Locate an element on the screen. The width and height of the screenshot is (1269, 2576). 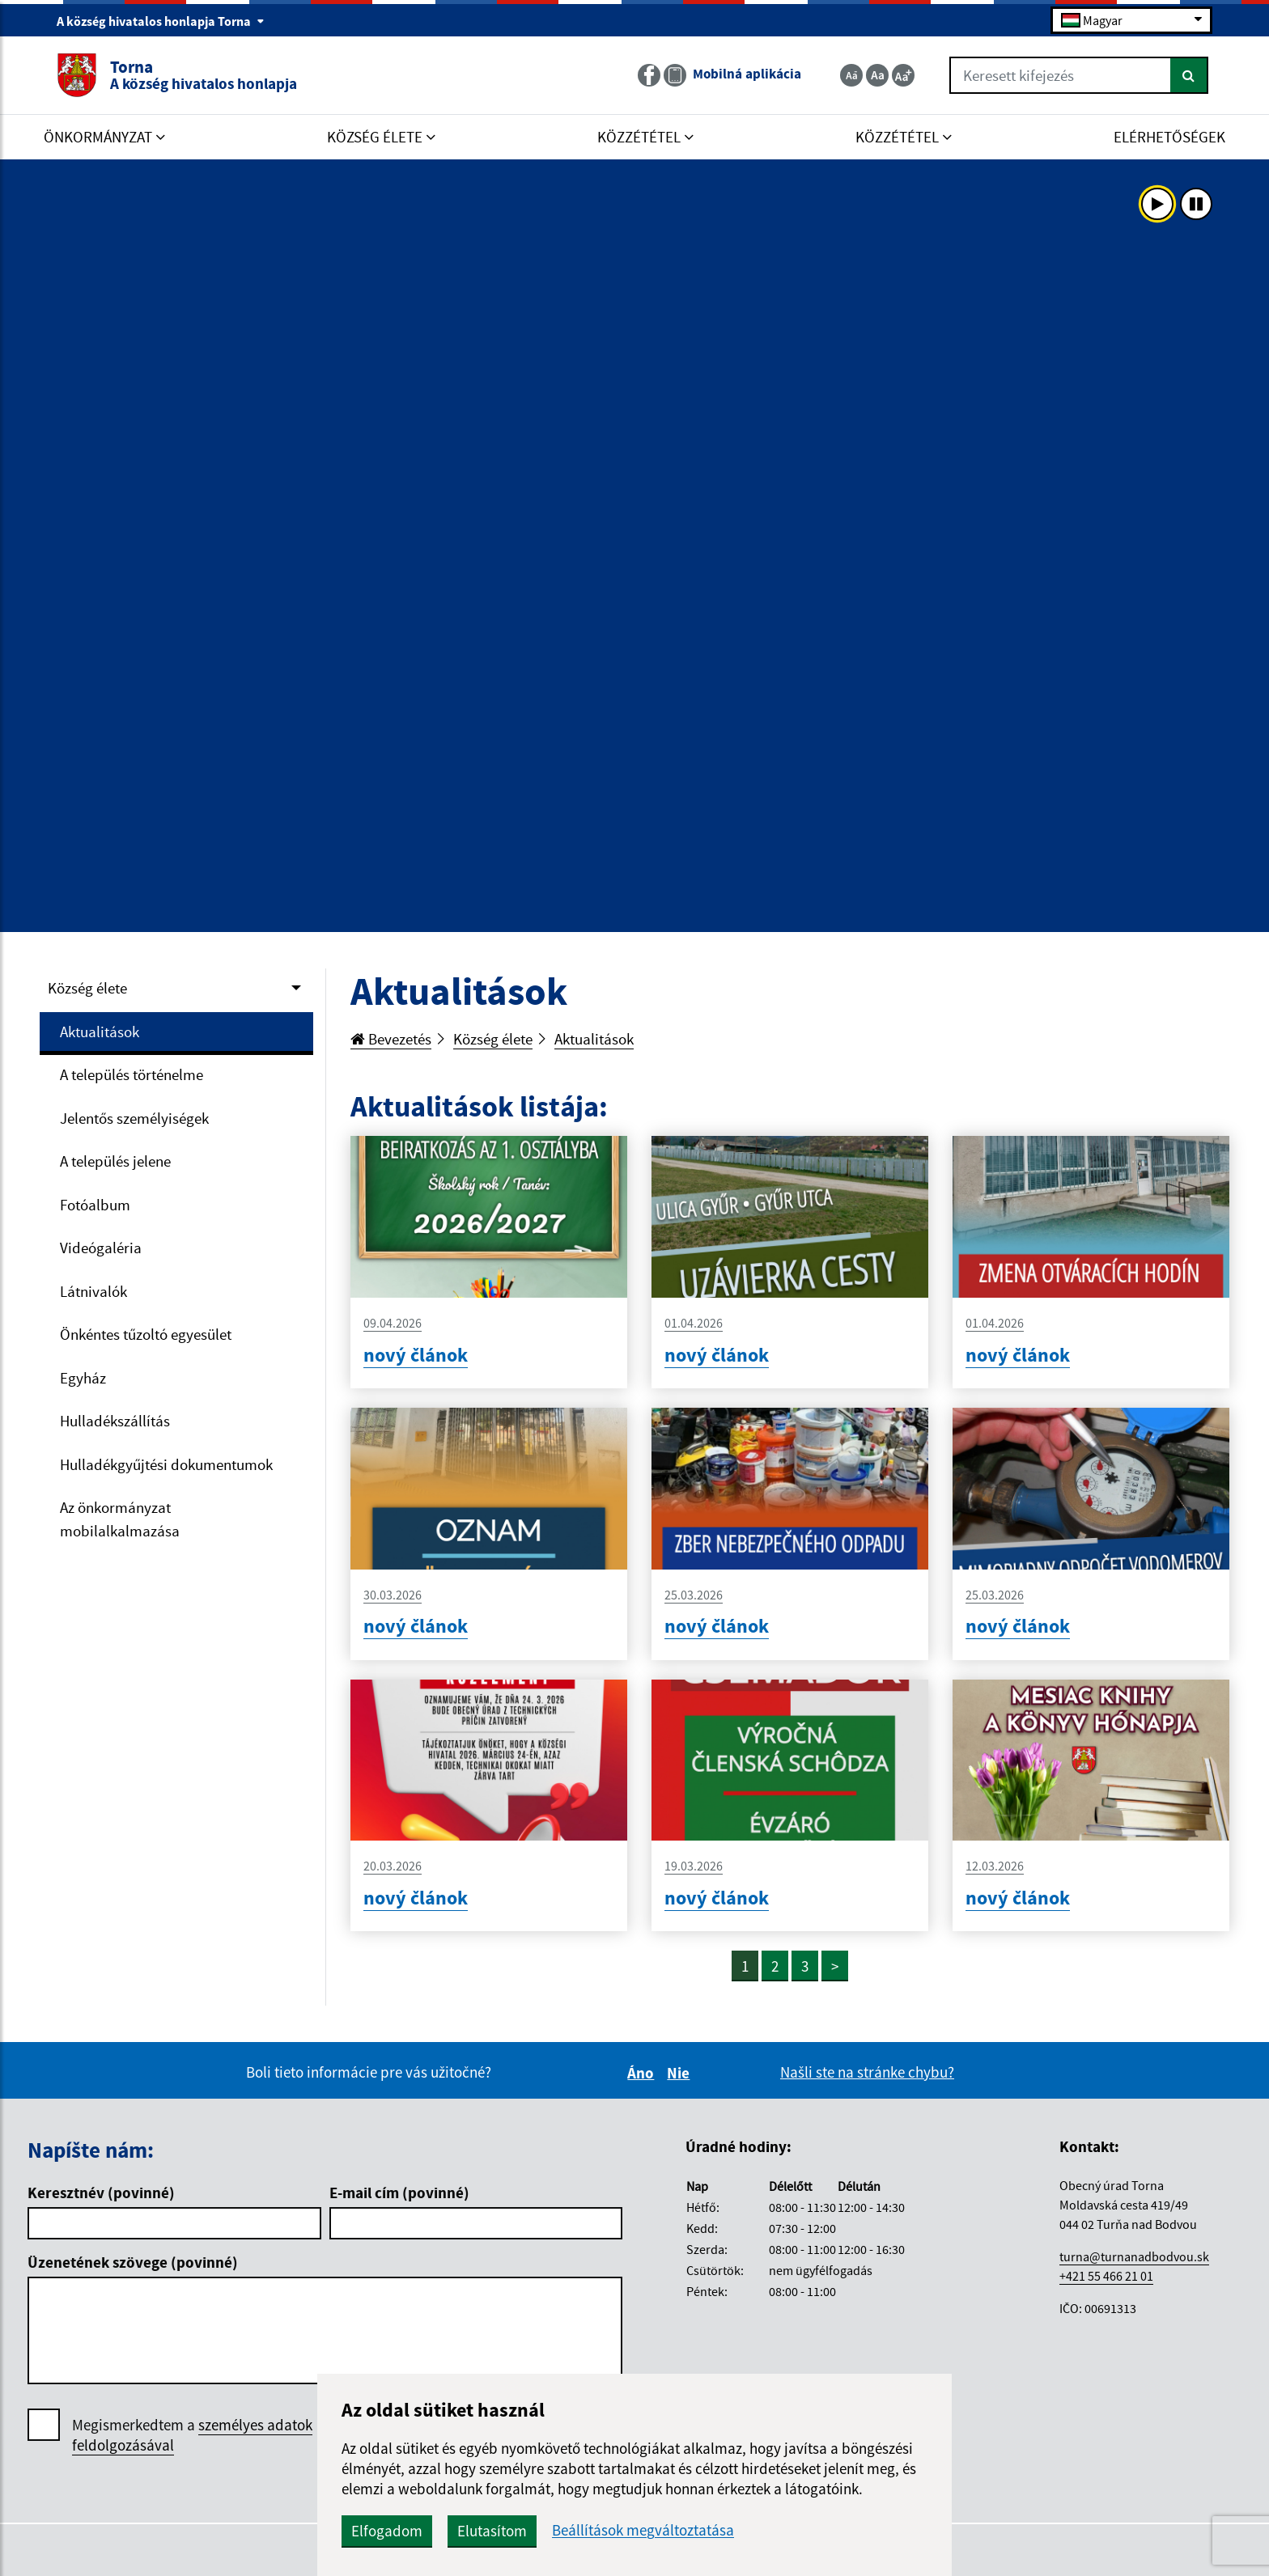
Megismerkedtem a is located at coordinates (192, 2435).